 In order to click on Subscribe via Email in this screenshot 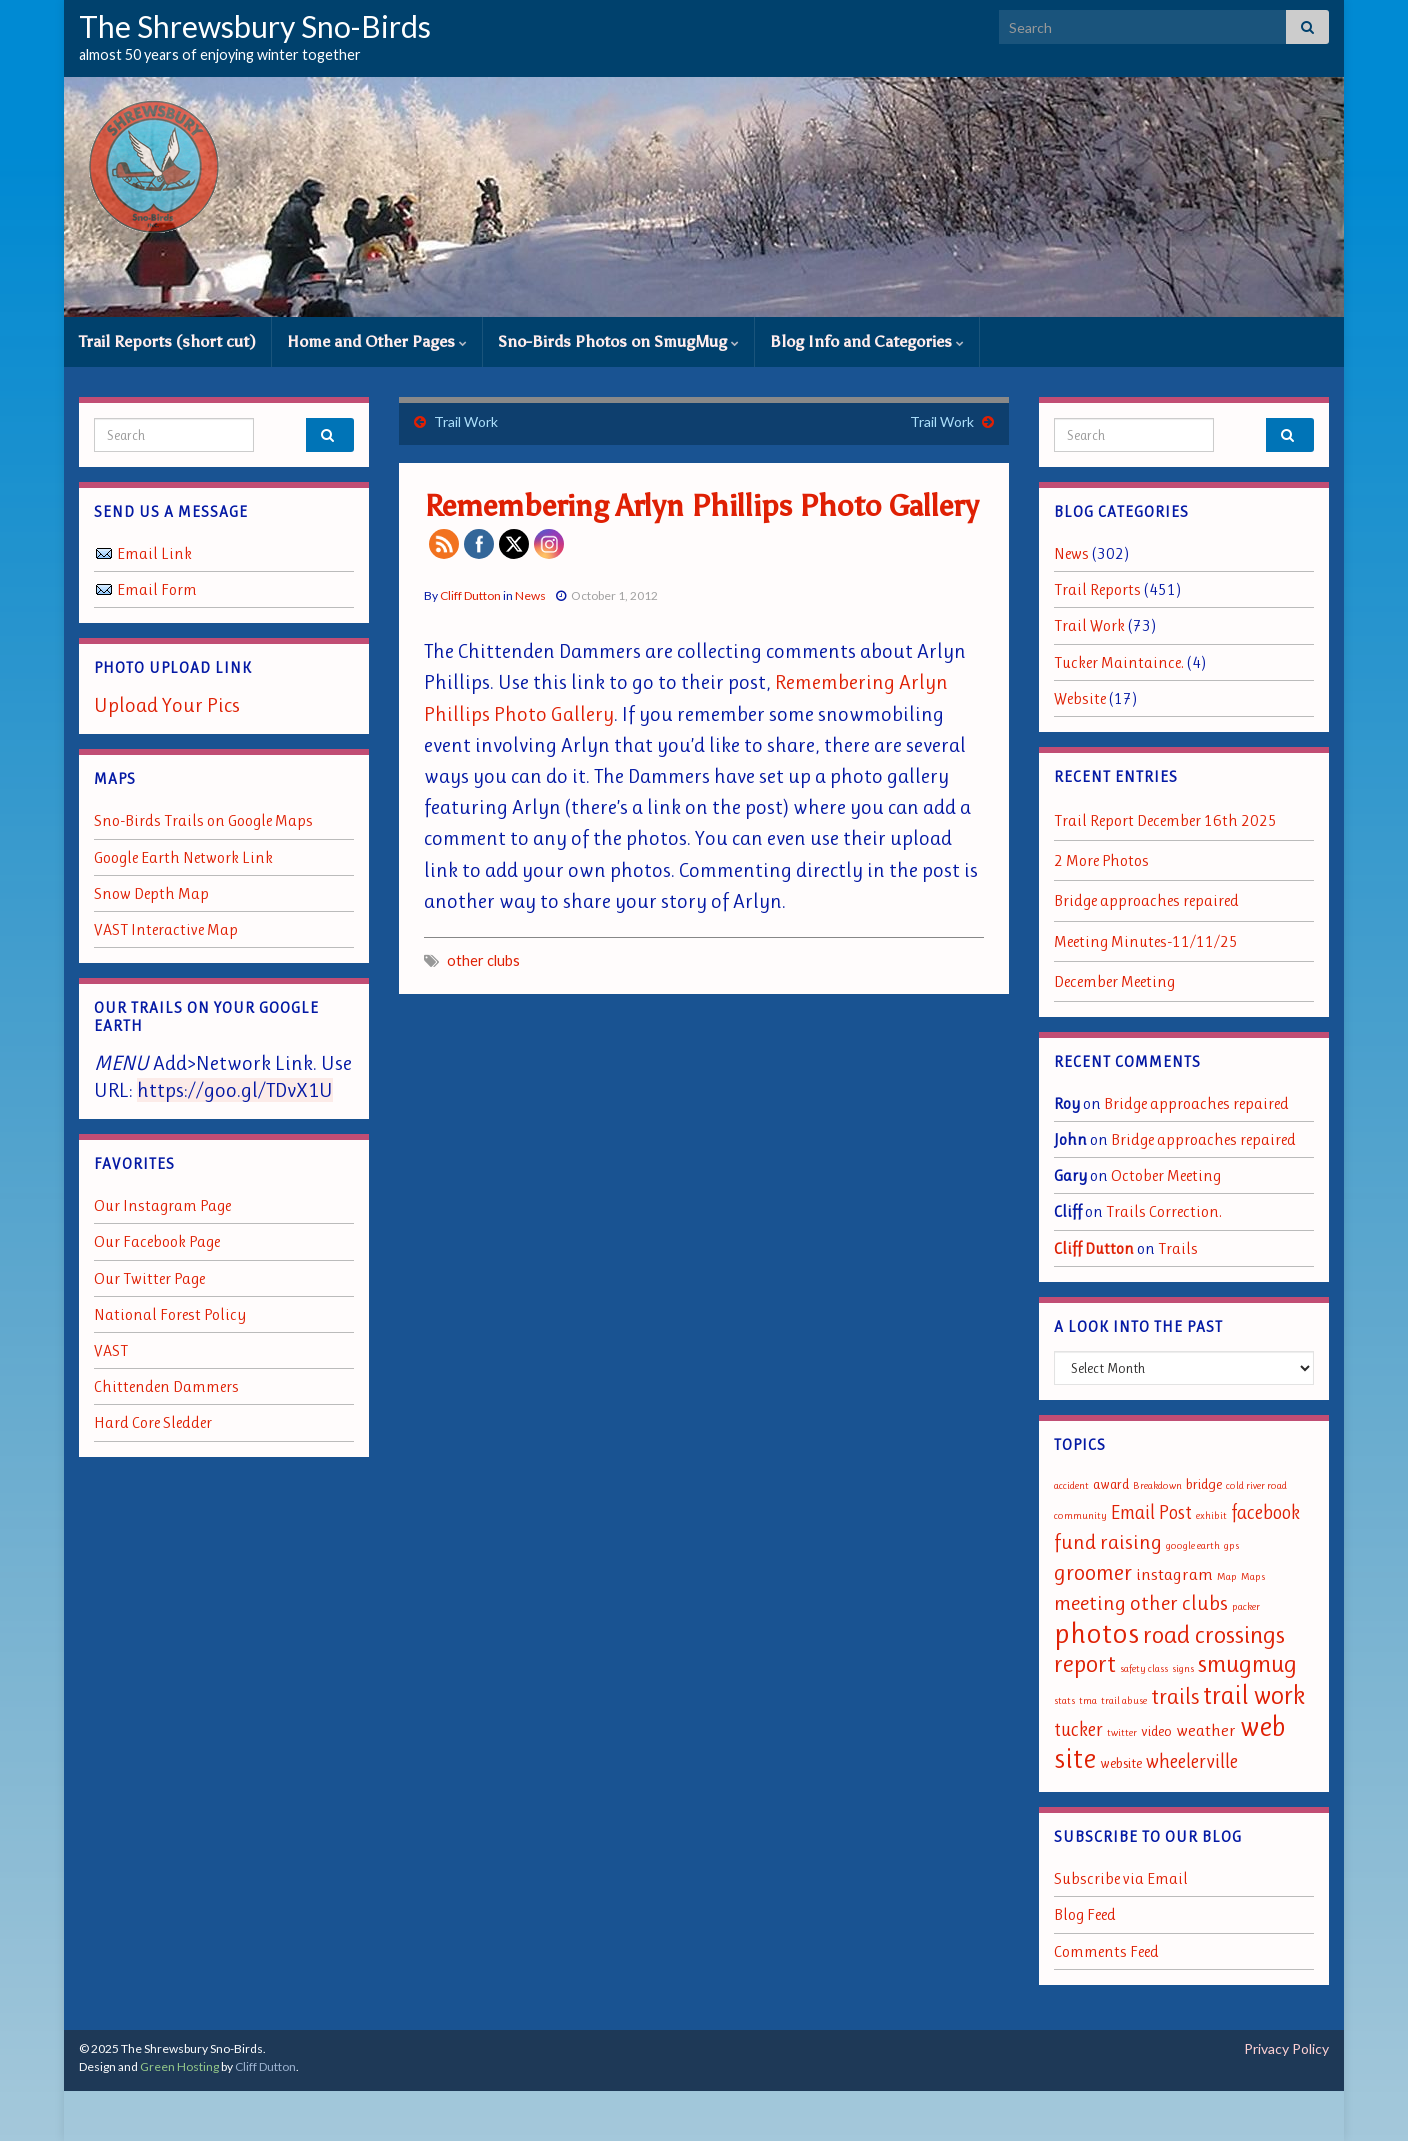, I will do `click(1121, 1878)`.